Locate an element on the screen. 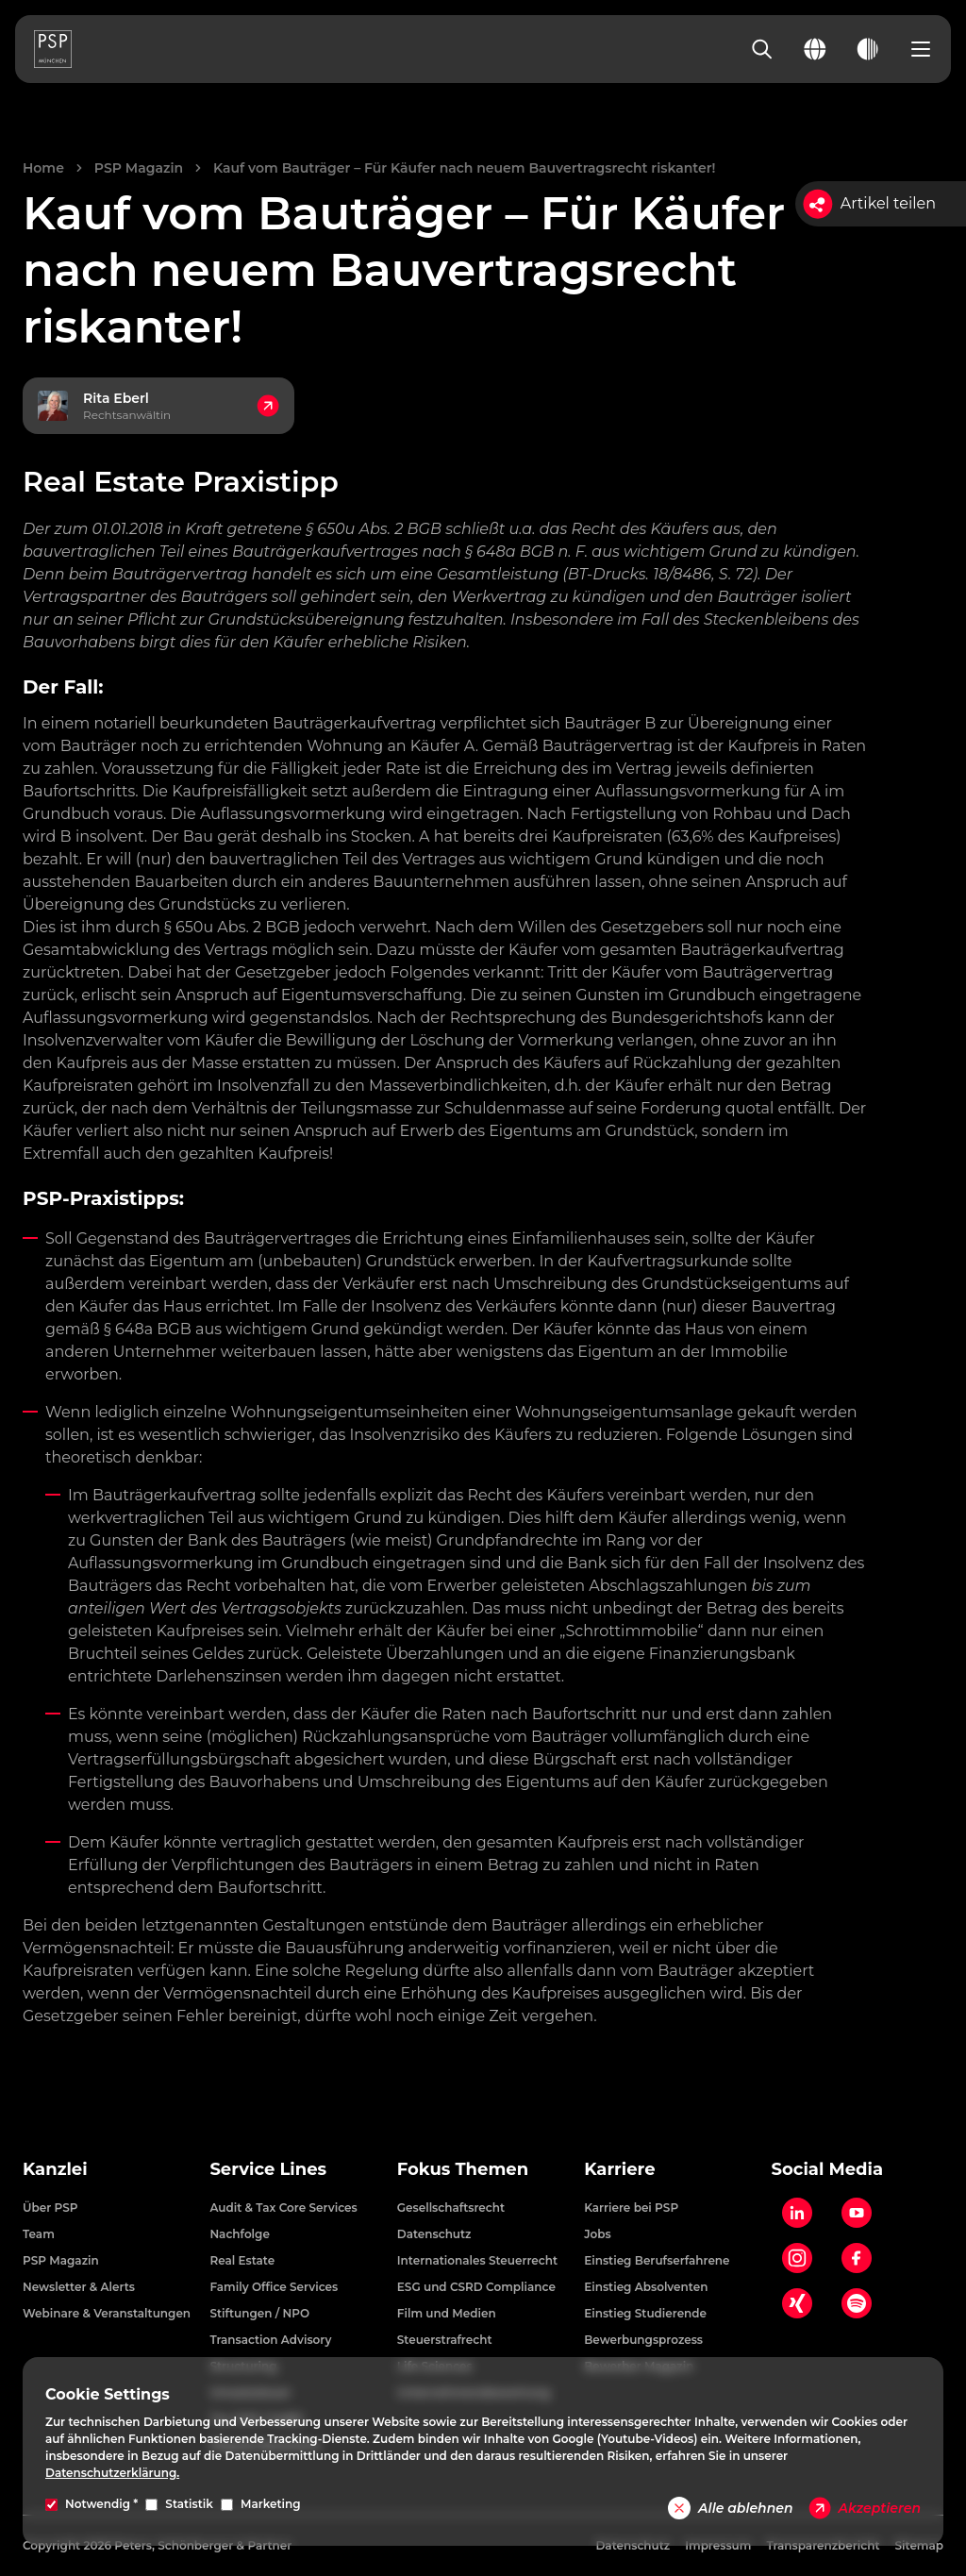  [Change language] is located at coordinates (815, 49).